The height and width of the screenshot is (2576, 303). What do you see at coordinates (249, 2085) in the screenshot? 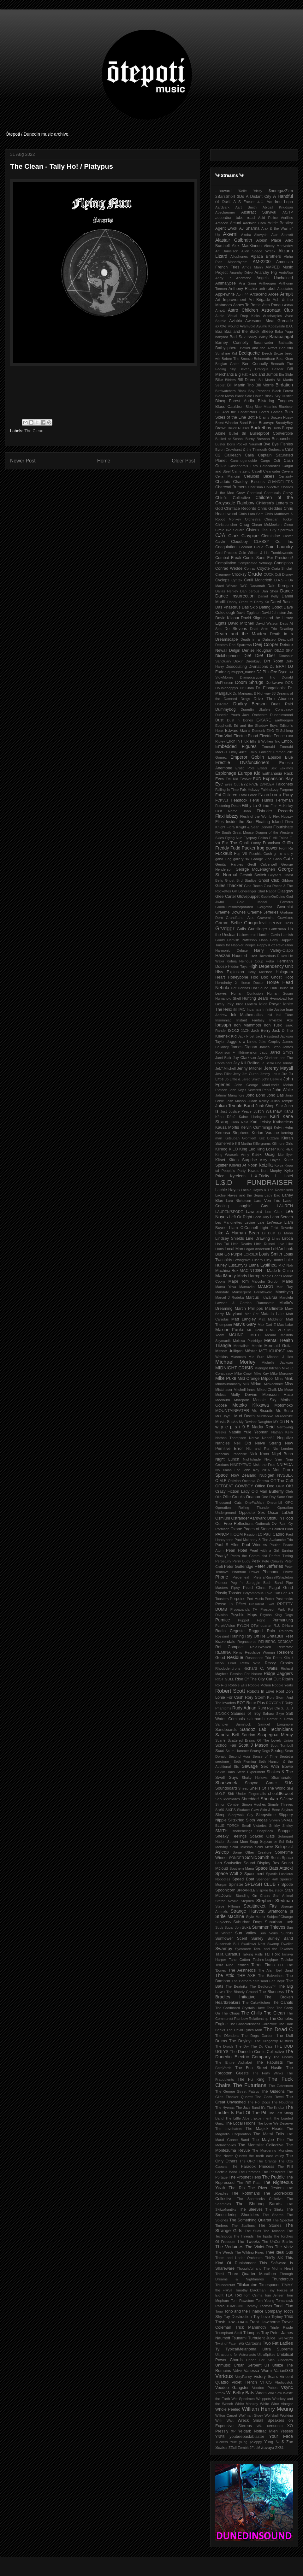
I see `The Futurians` at bounding box center [249, 2085].